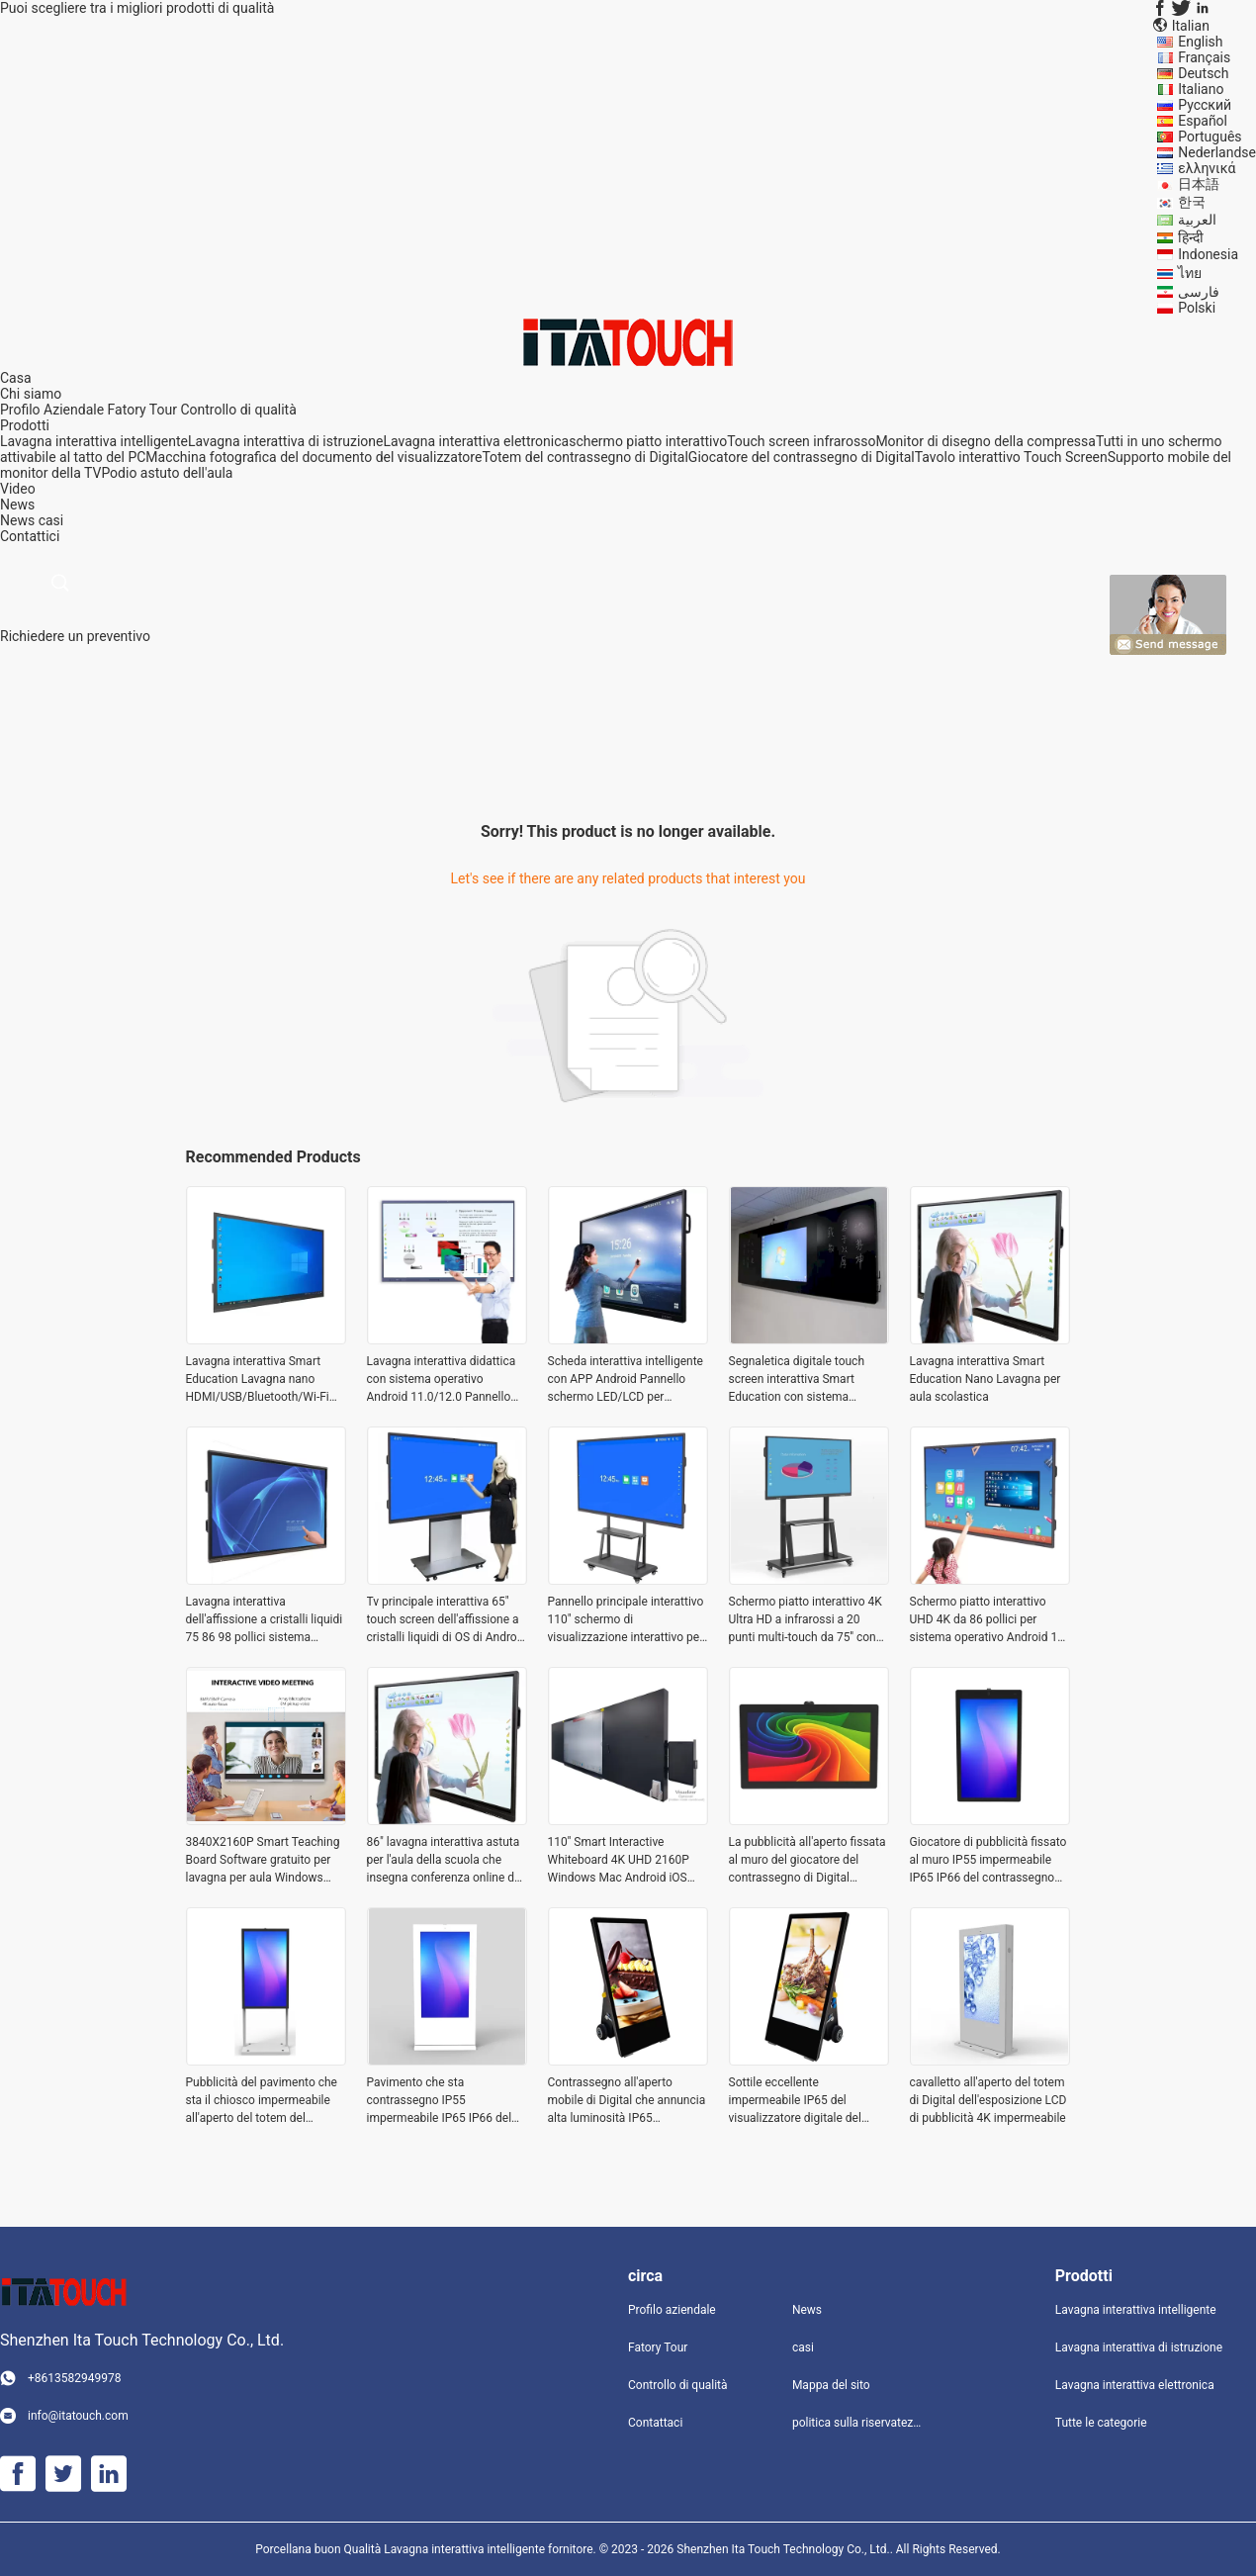 This screenshot has height=2576, width=1256. Describe the element at coordinates (94, 441) in the screenshot. I see `Lavagna interattiva intelligente` at that location.